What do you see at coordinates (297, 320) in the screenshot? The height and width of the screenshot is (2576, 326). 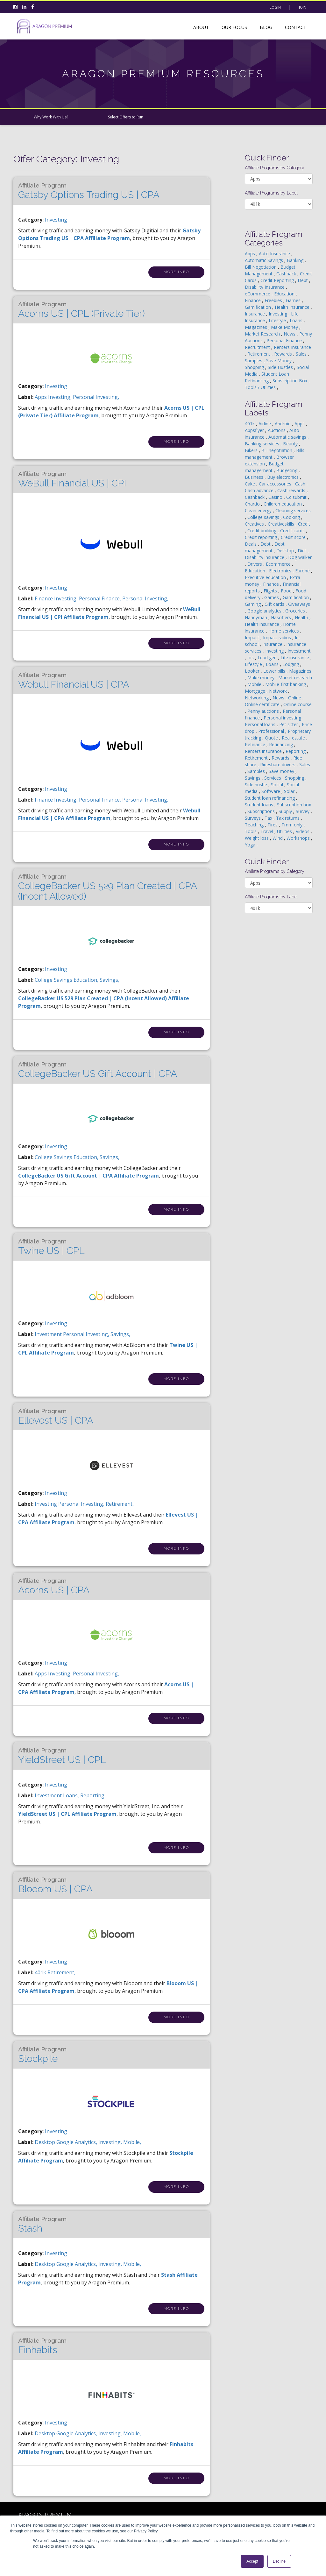 I see `Loans` at bounding box center [297, 320].